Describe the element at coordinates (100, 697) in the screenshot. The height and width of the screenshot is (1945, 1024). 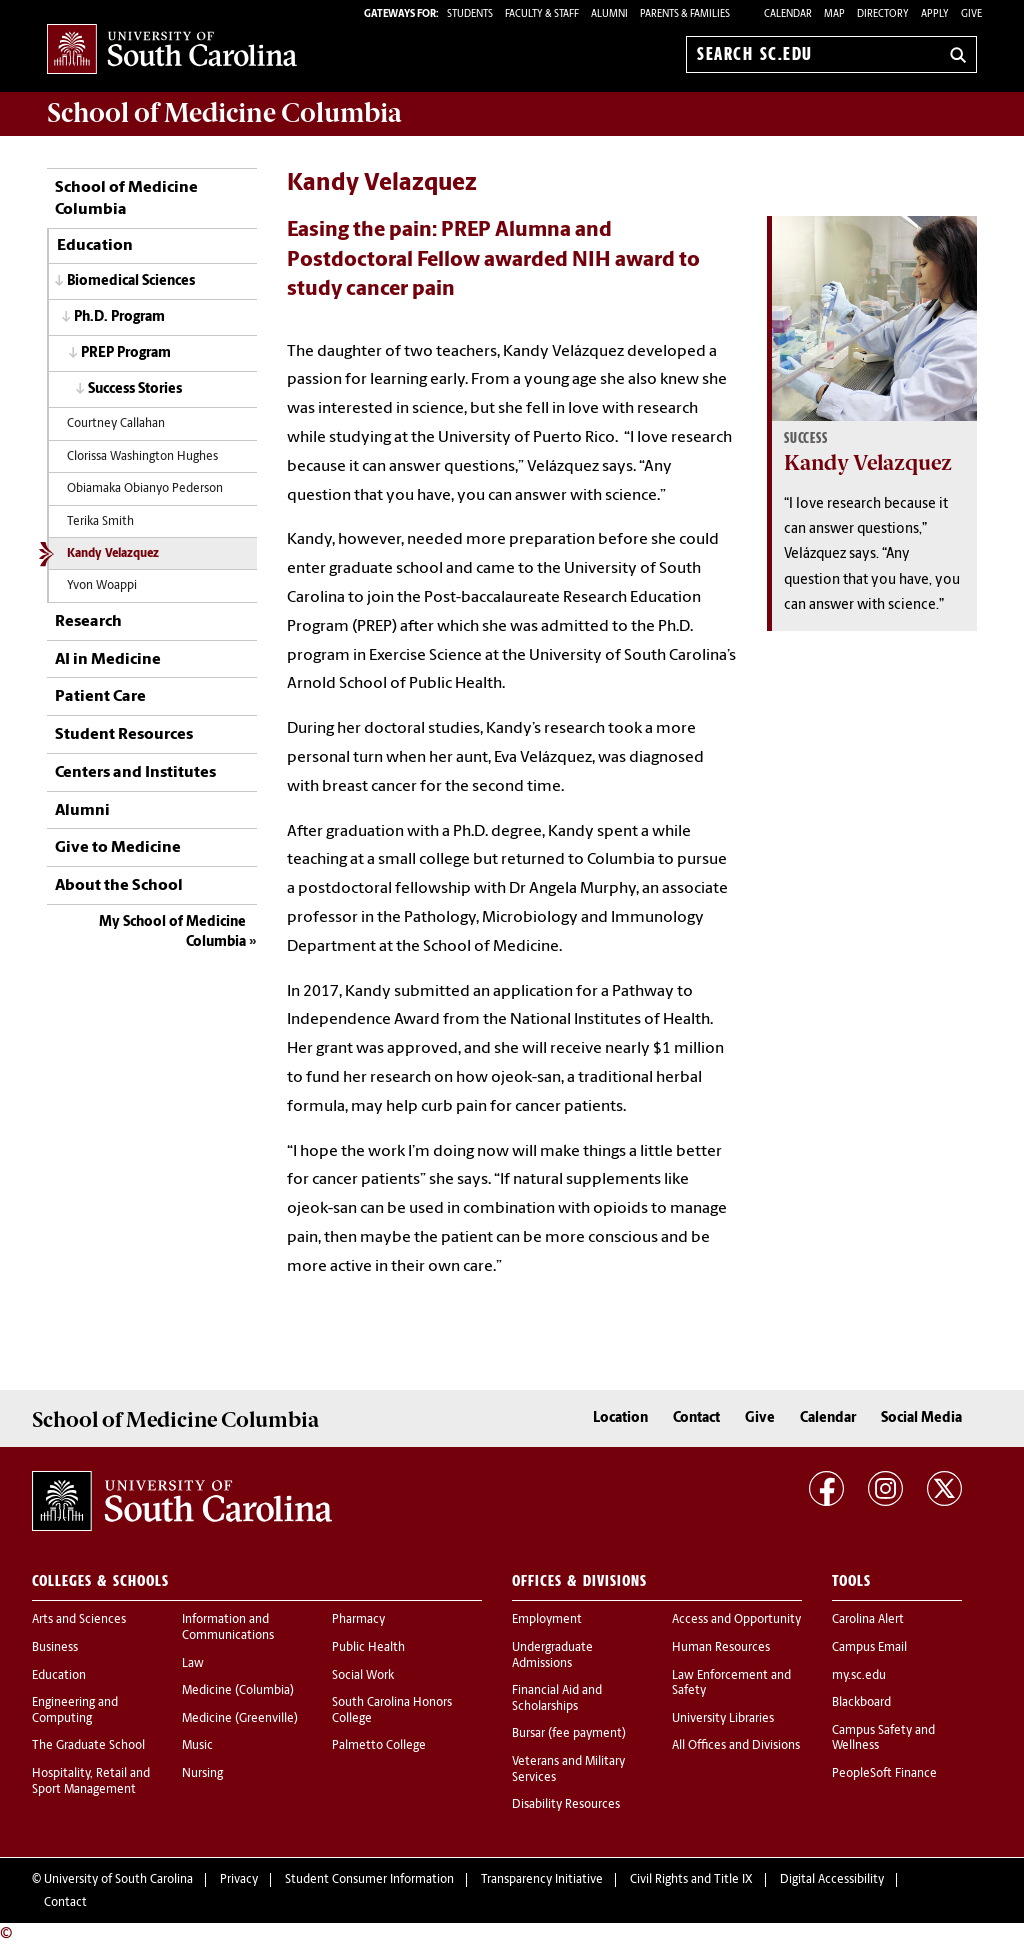
I see `Patient Care` at that location.